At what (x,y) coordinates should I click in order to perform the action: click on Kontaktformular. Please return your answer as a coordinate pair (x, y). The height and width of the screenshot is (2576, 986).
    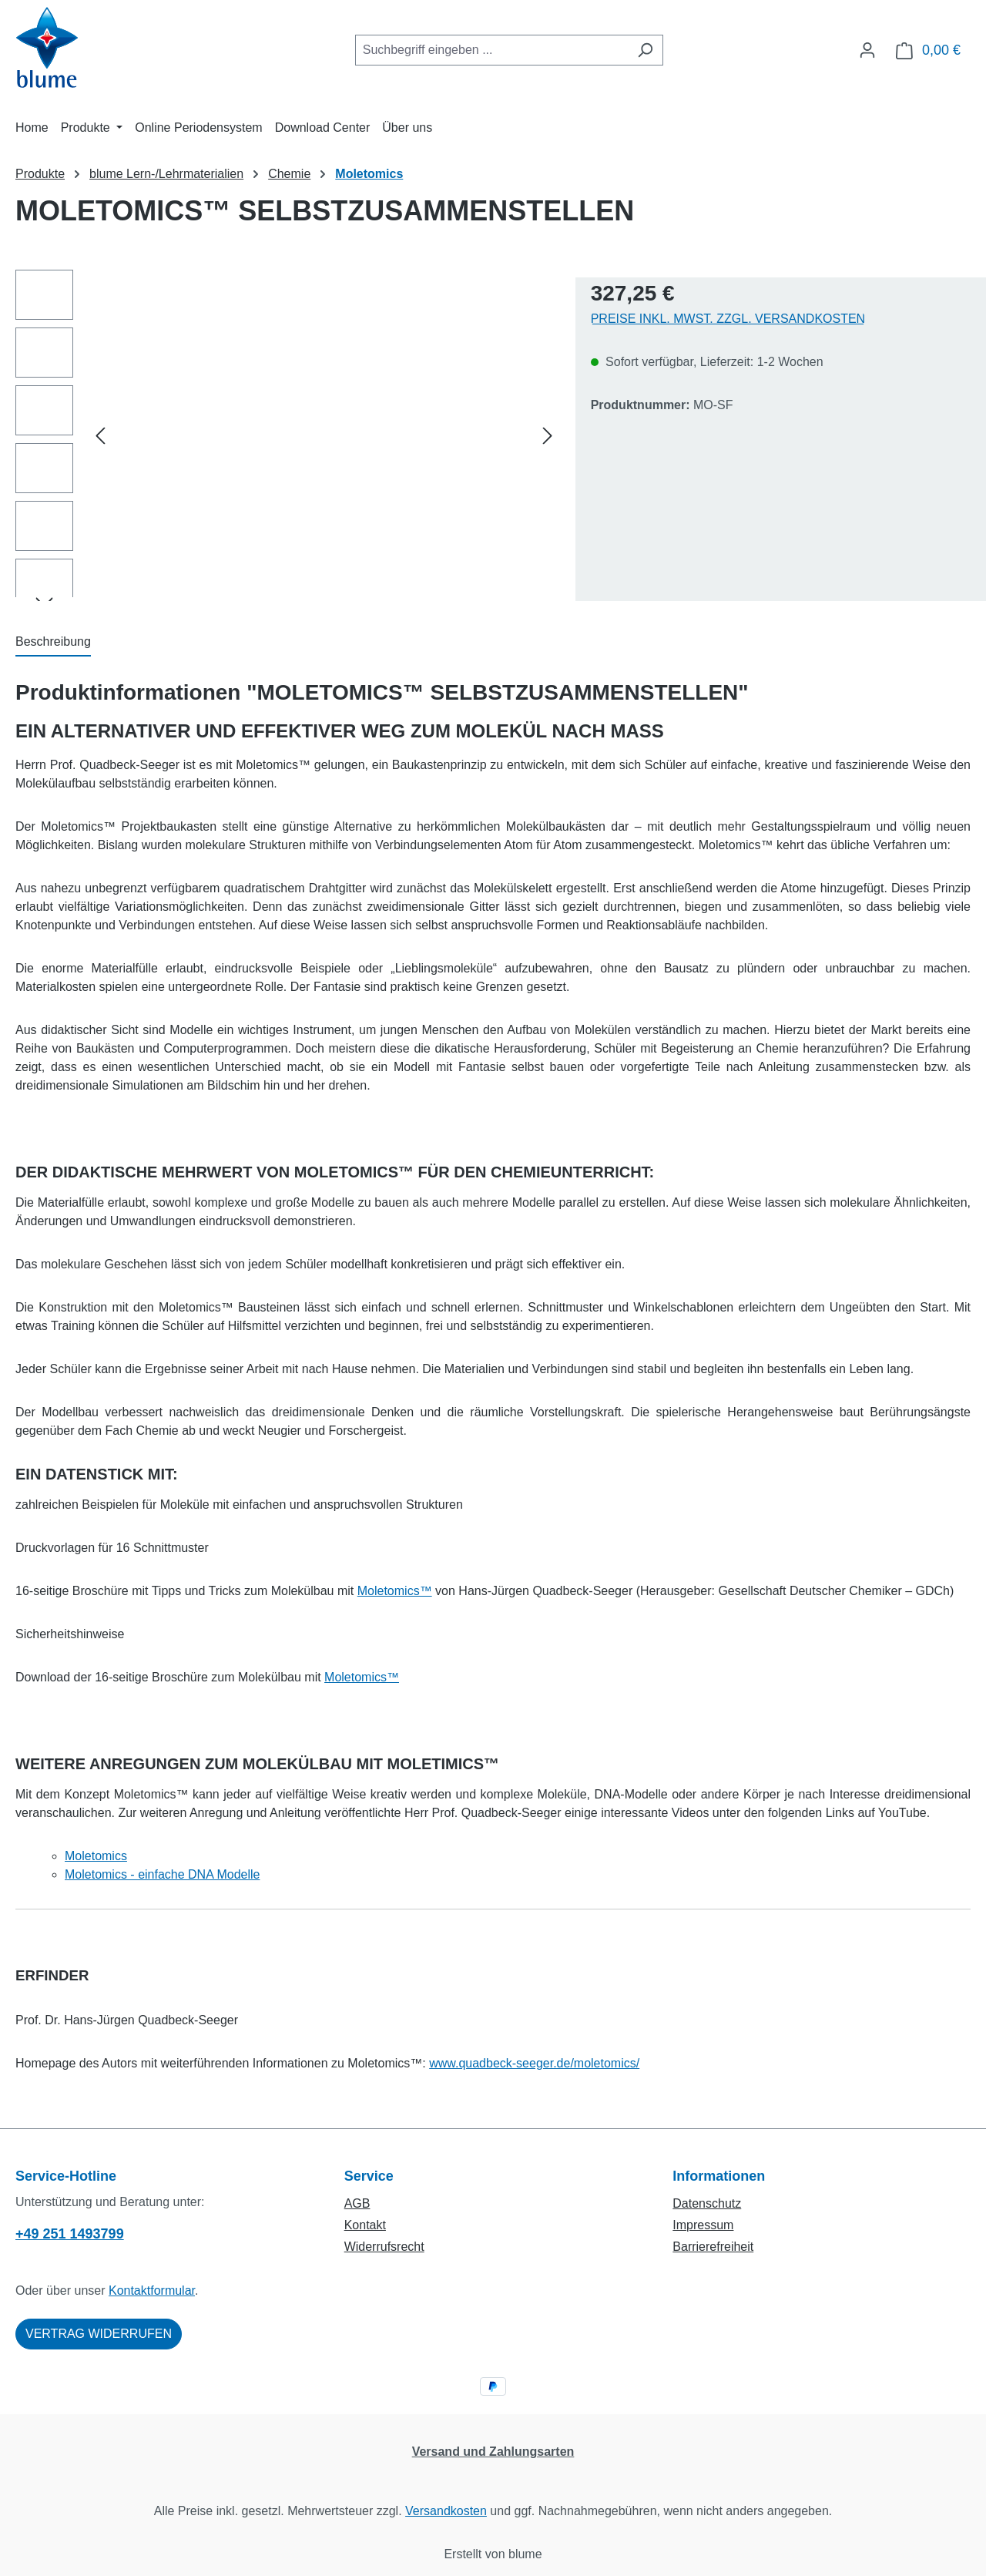
    Looking at the image, I should click on (152, 2290).